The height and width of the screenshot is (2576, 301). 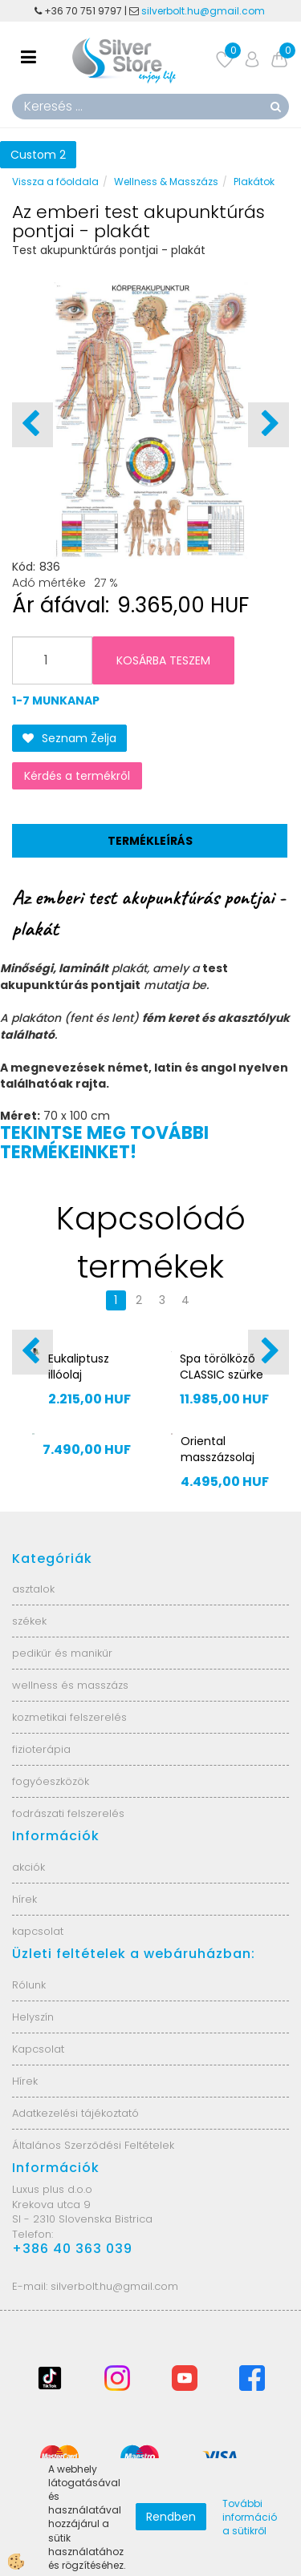 I want to click on KOSÁRBA TESZEM, so click(x=163, y=660).